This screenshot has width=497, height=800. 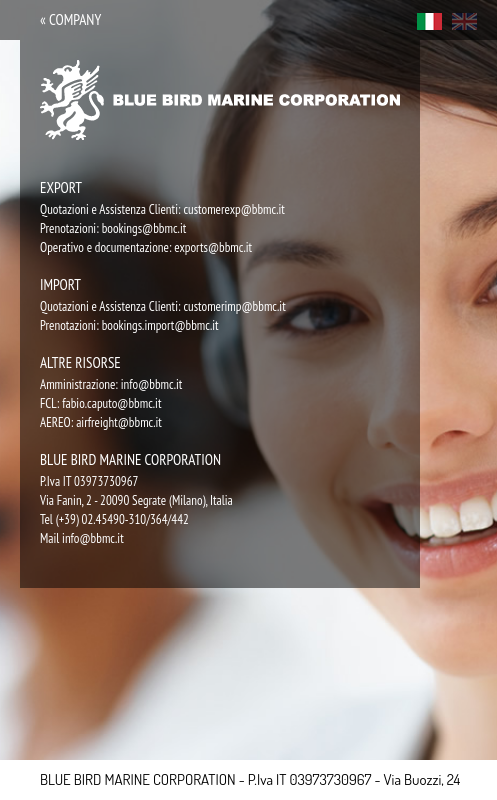 I want to click on fabio.caputo@bbmc.it, so click(x=111, y=403).